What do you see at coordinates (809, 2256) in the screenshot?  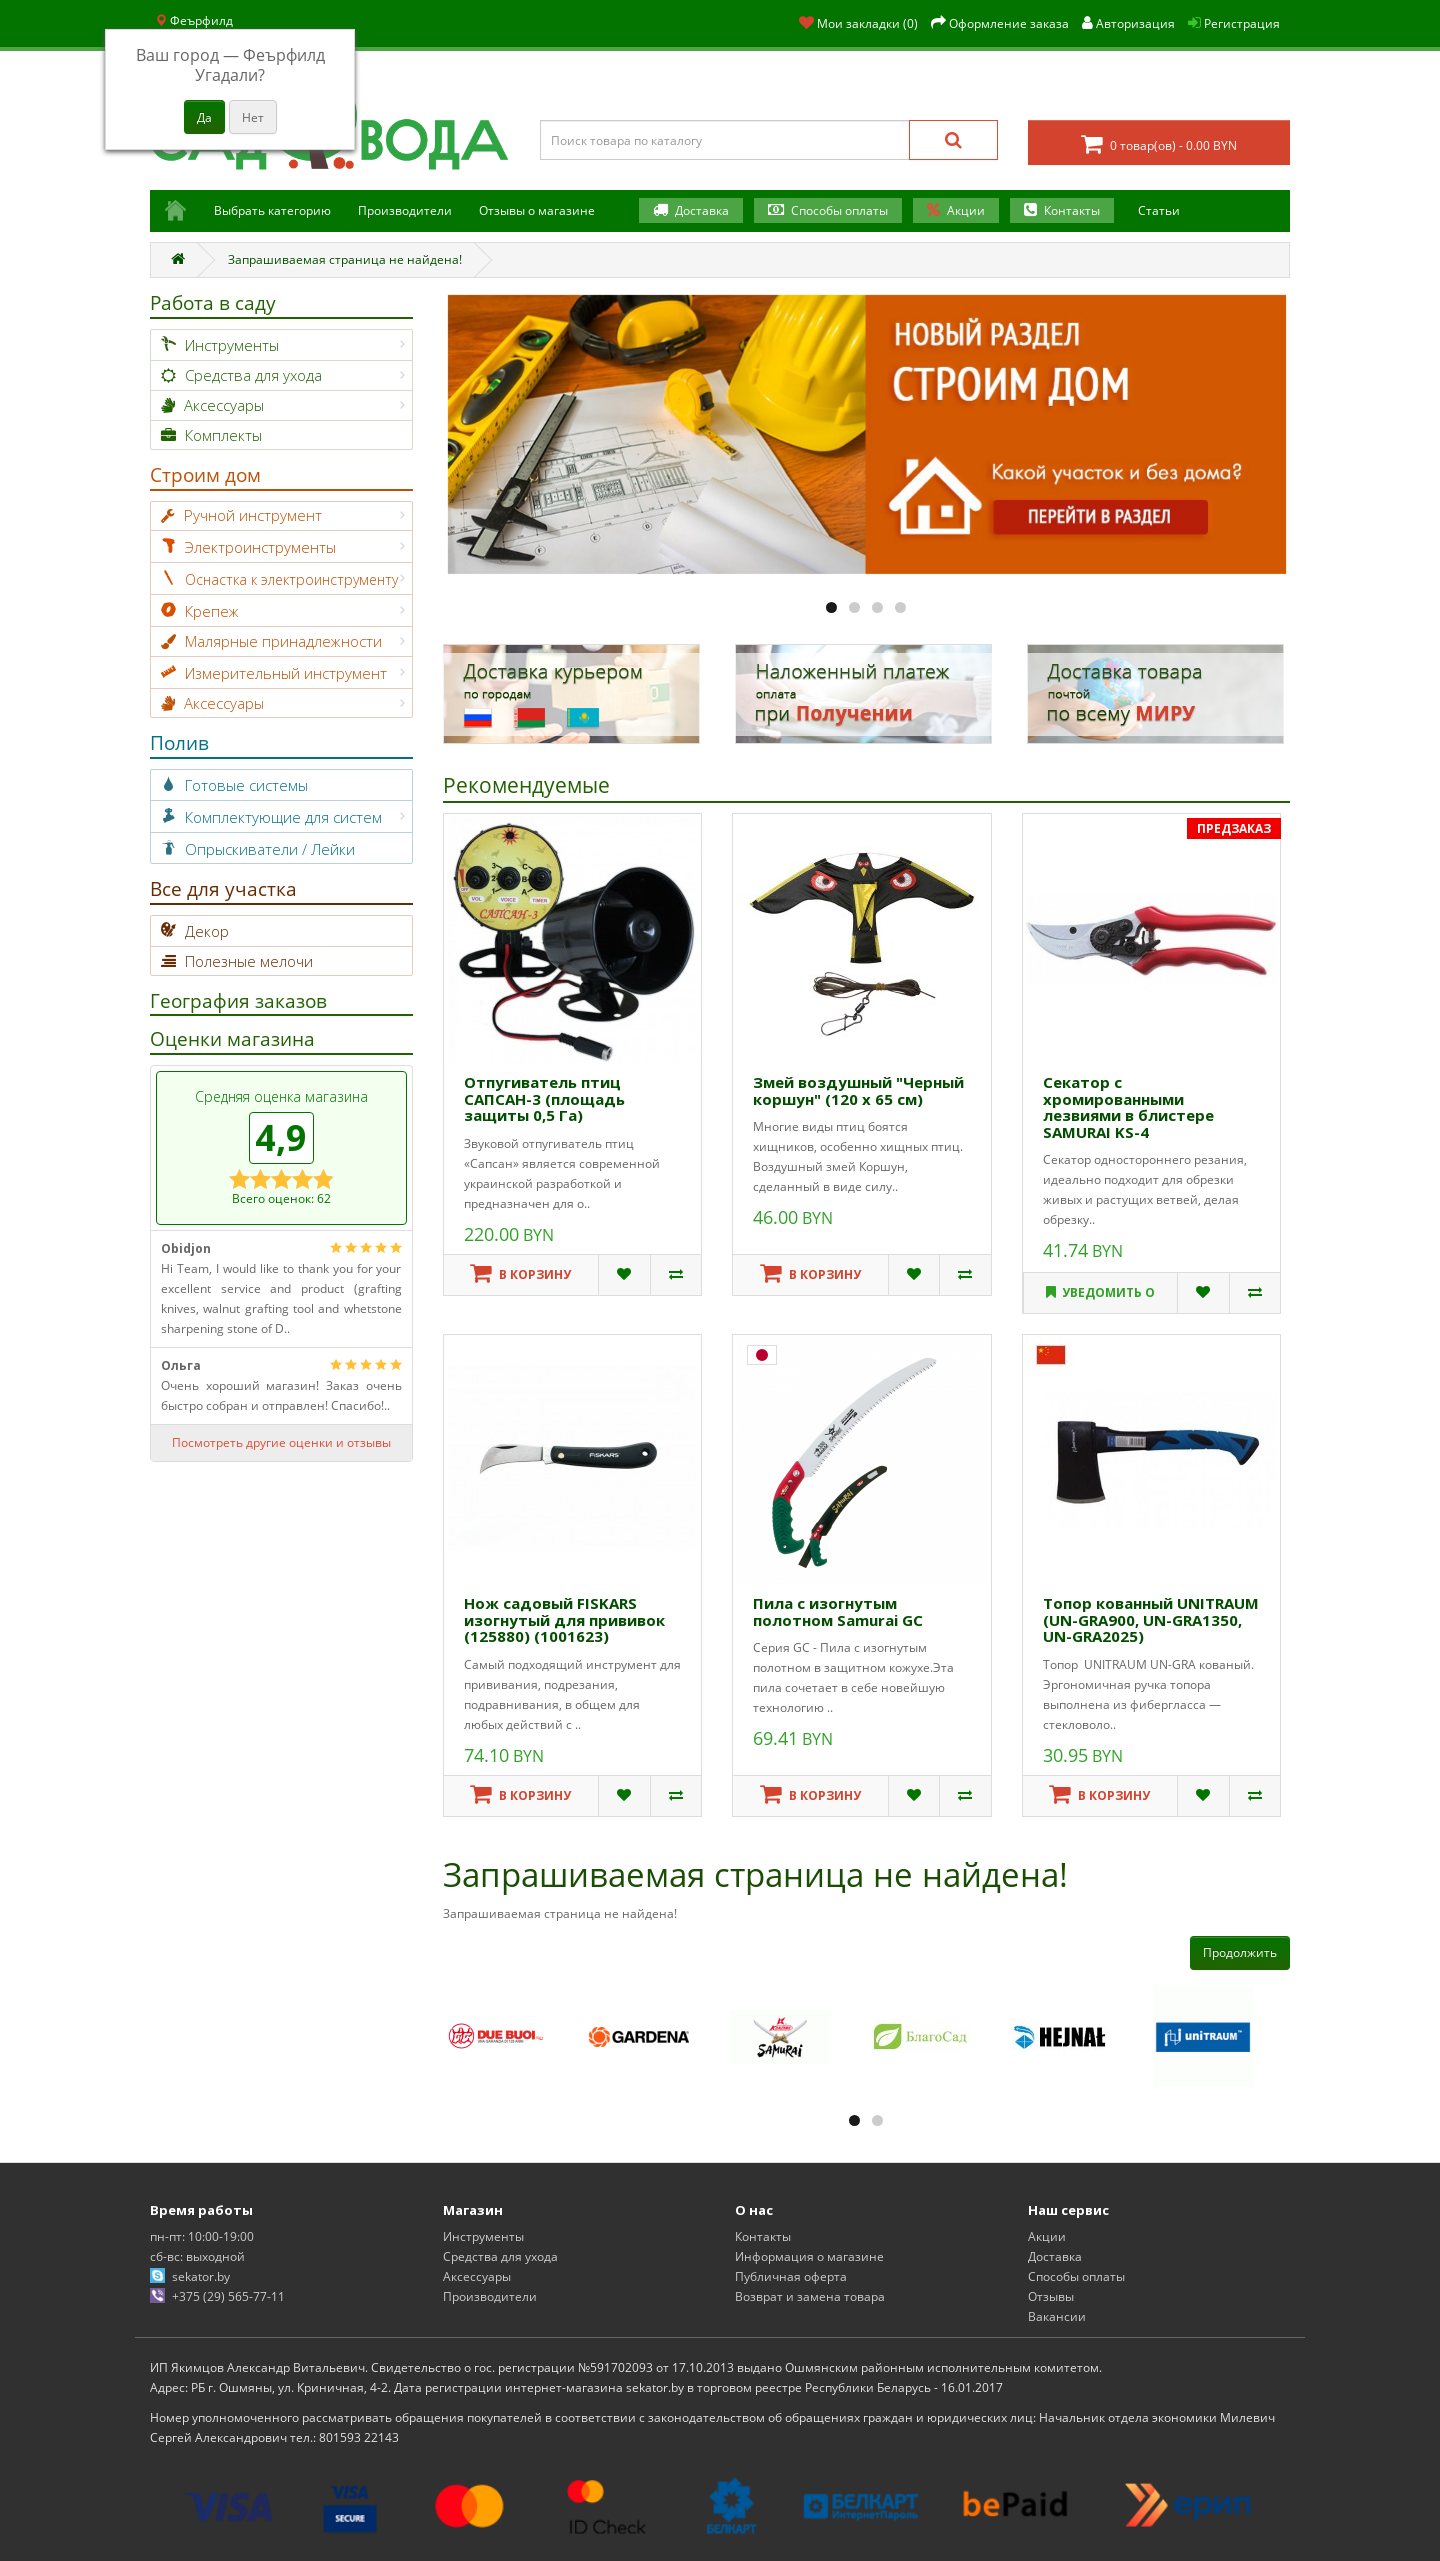 I see `Информация о магазине` at bounding box center [809, 2256].